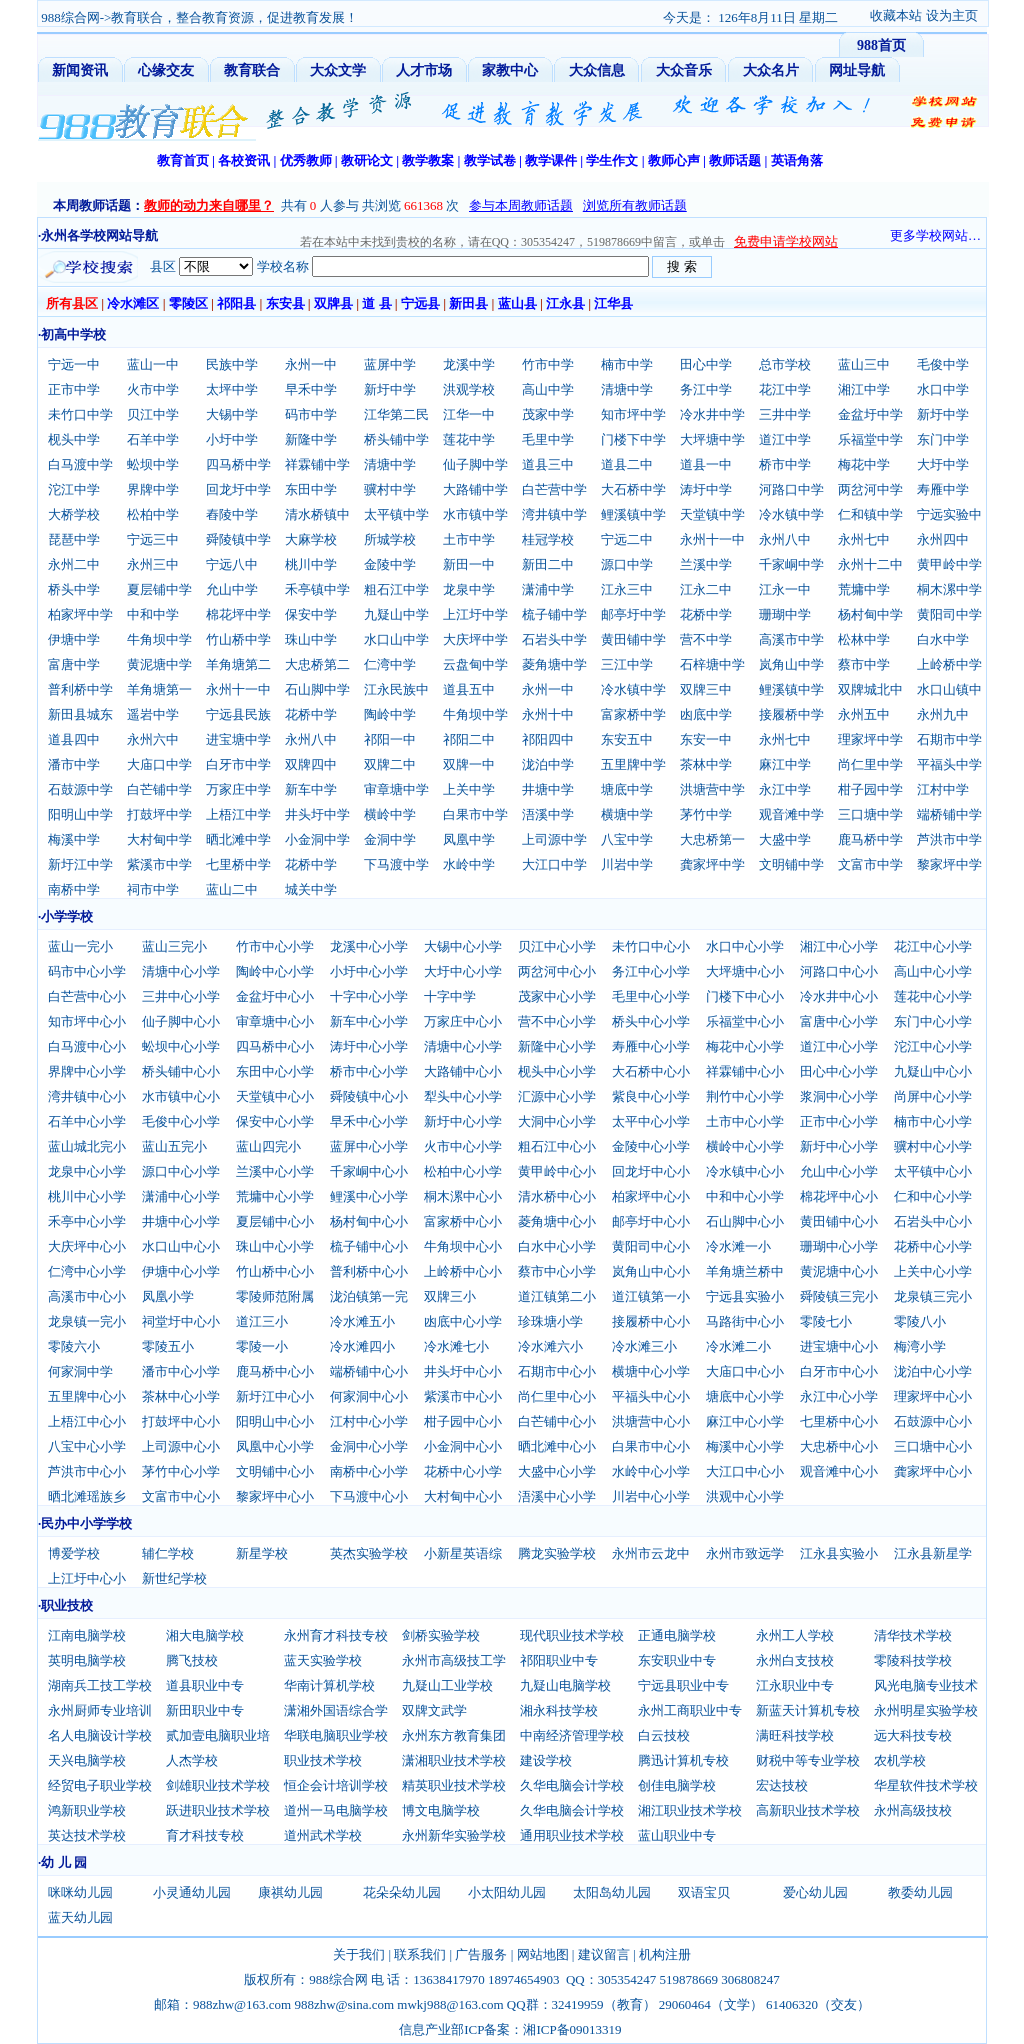  Describe the element at coordinates (706, 764) in the screenshot. I see `茶林中学` at that location.